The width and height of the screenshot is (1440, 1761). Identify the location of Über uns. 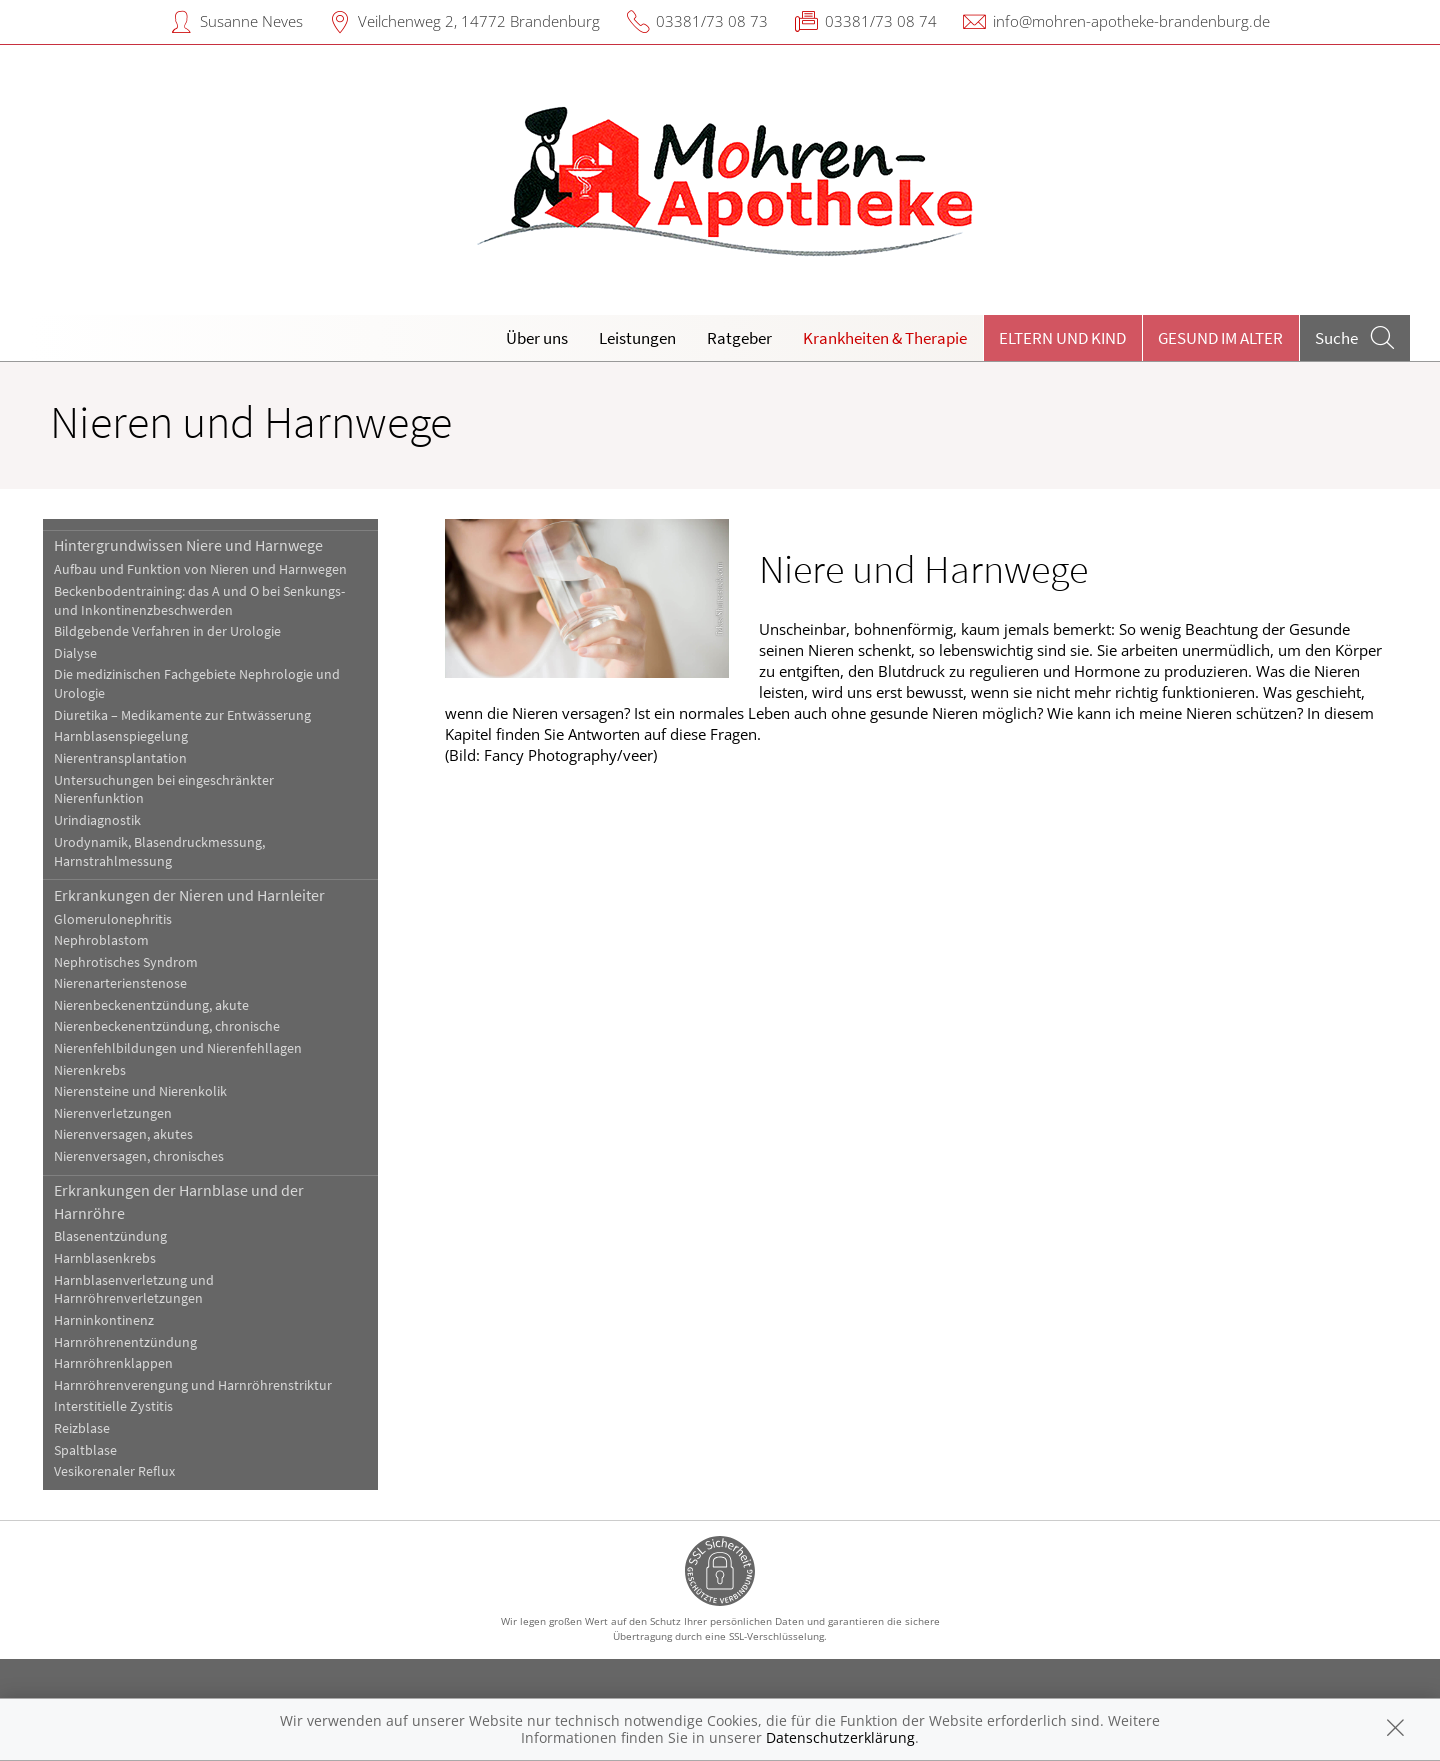
(537, 338).